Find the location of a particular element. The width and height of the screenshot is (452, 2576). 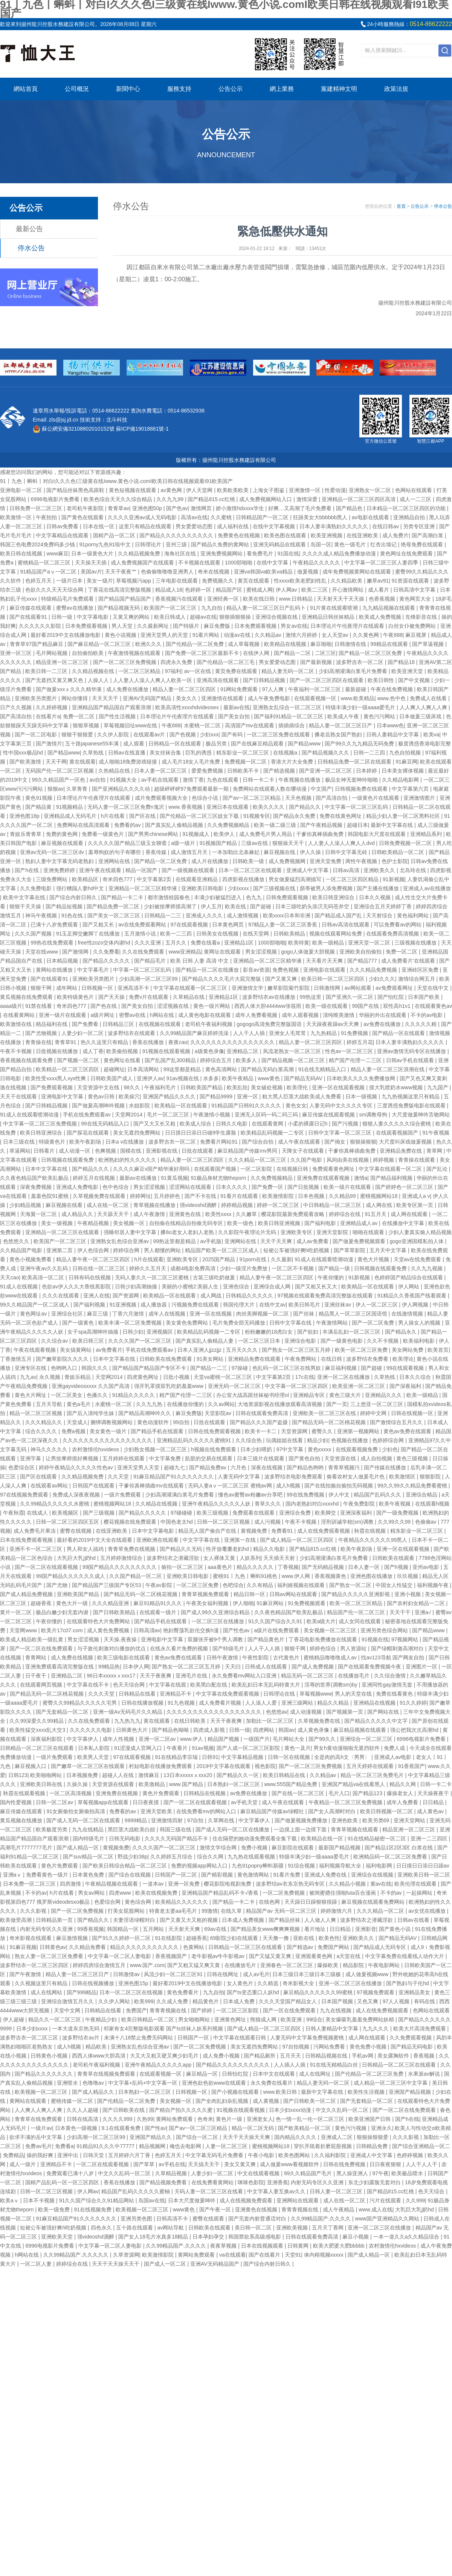

成人在线一区二区 is located at coordinates (108, 1205).